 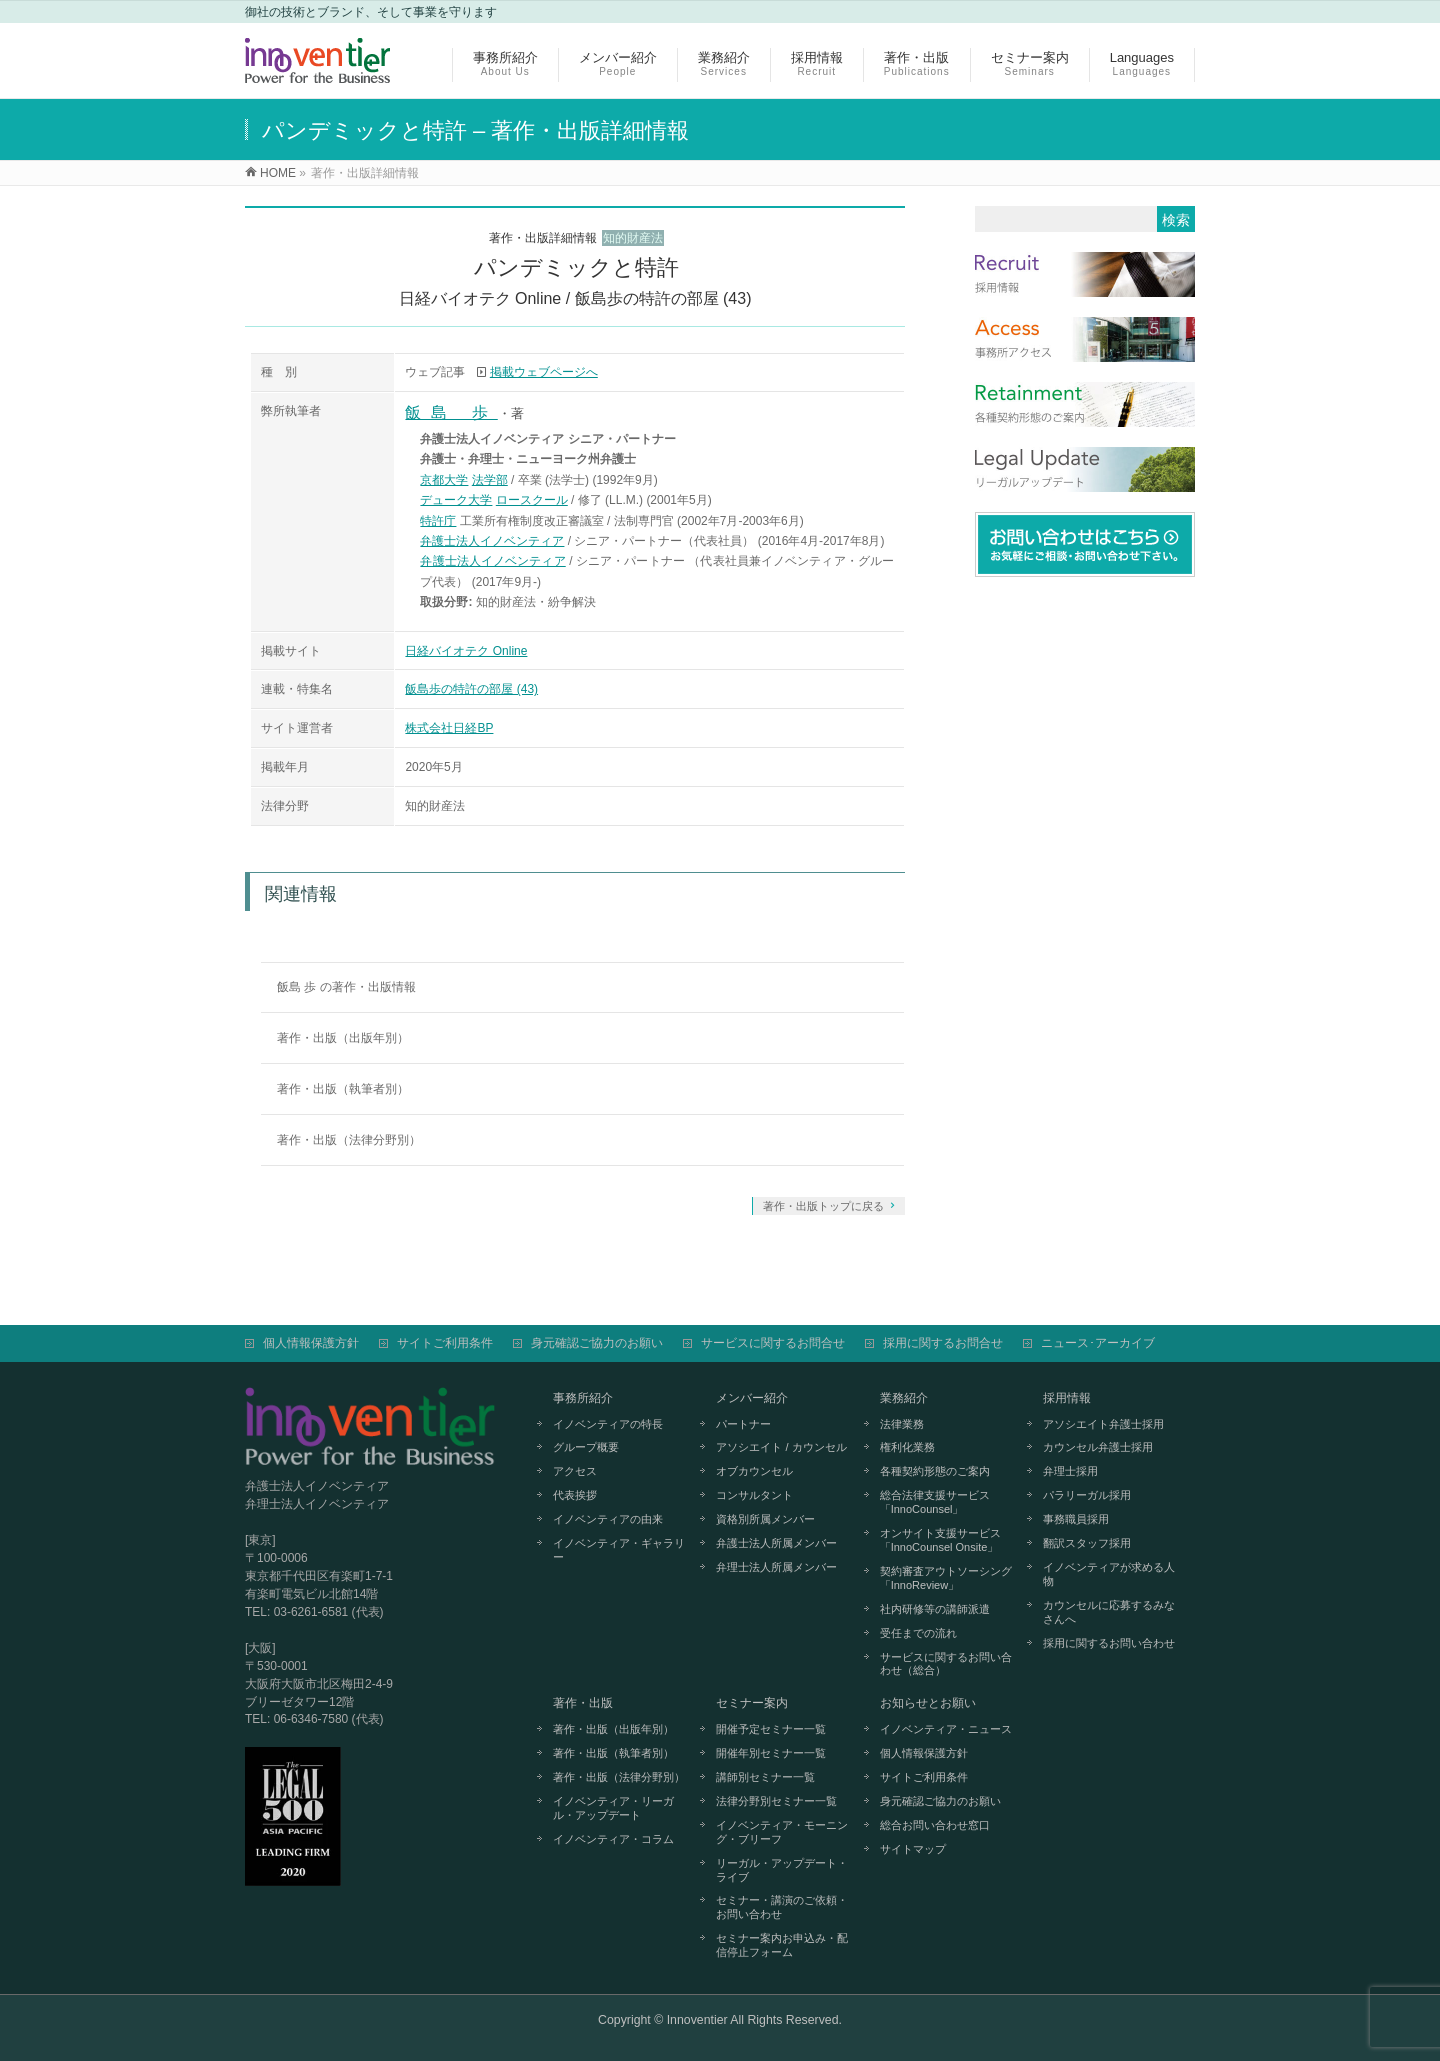 What do you see at coordinates (343, 1038) in the screenshot?
I see `著作・出版（出版年別）` at bounding box center [343, 1038].